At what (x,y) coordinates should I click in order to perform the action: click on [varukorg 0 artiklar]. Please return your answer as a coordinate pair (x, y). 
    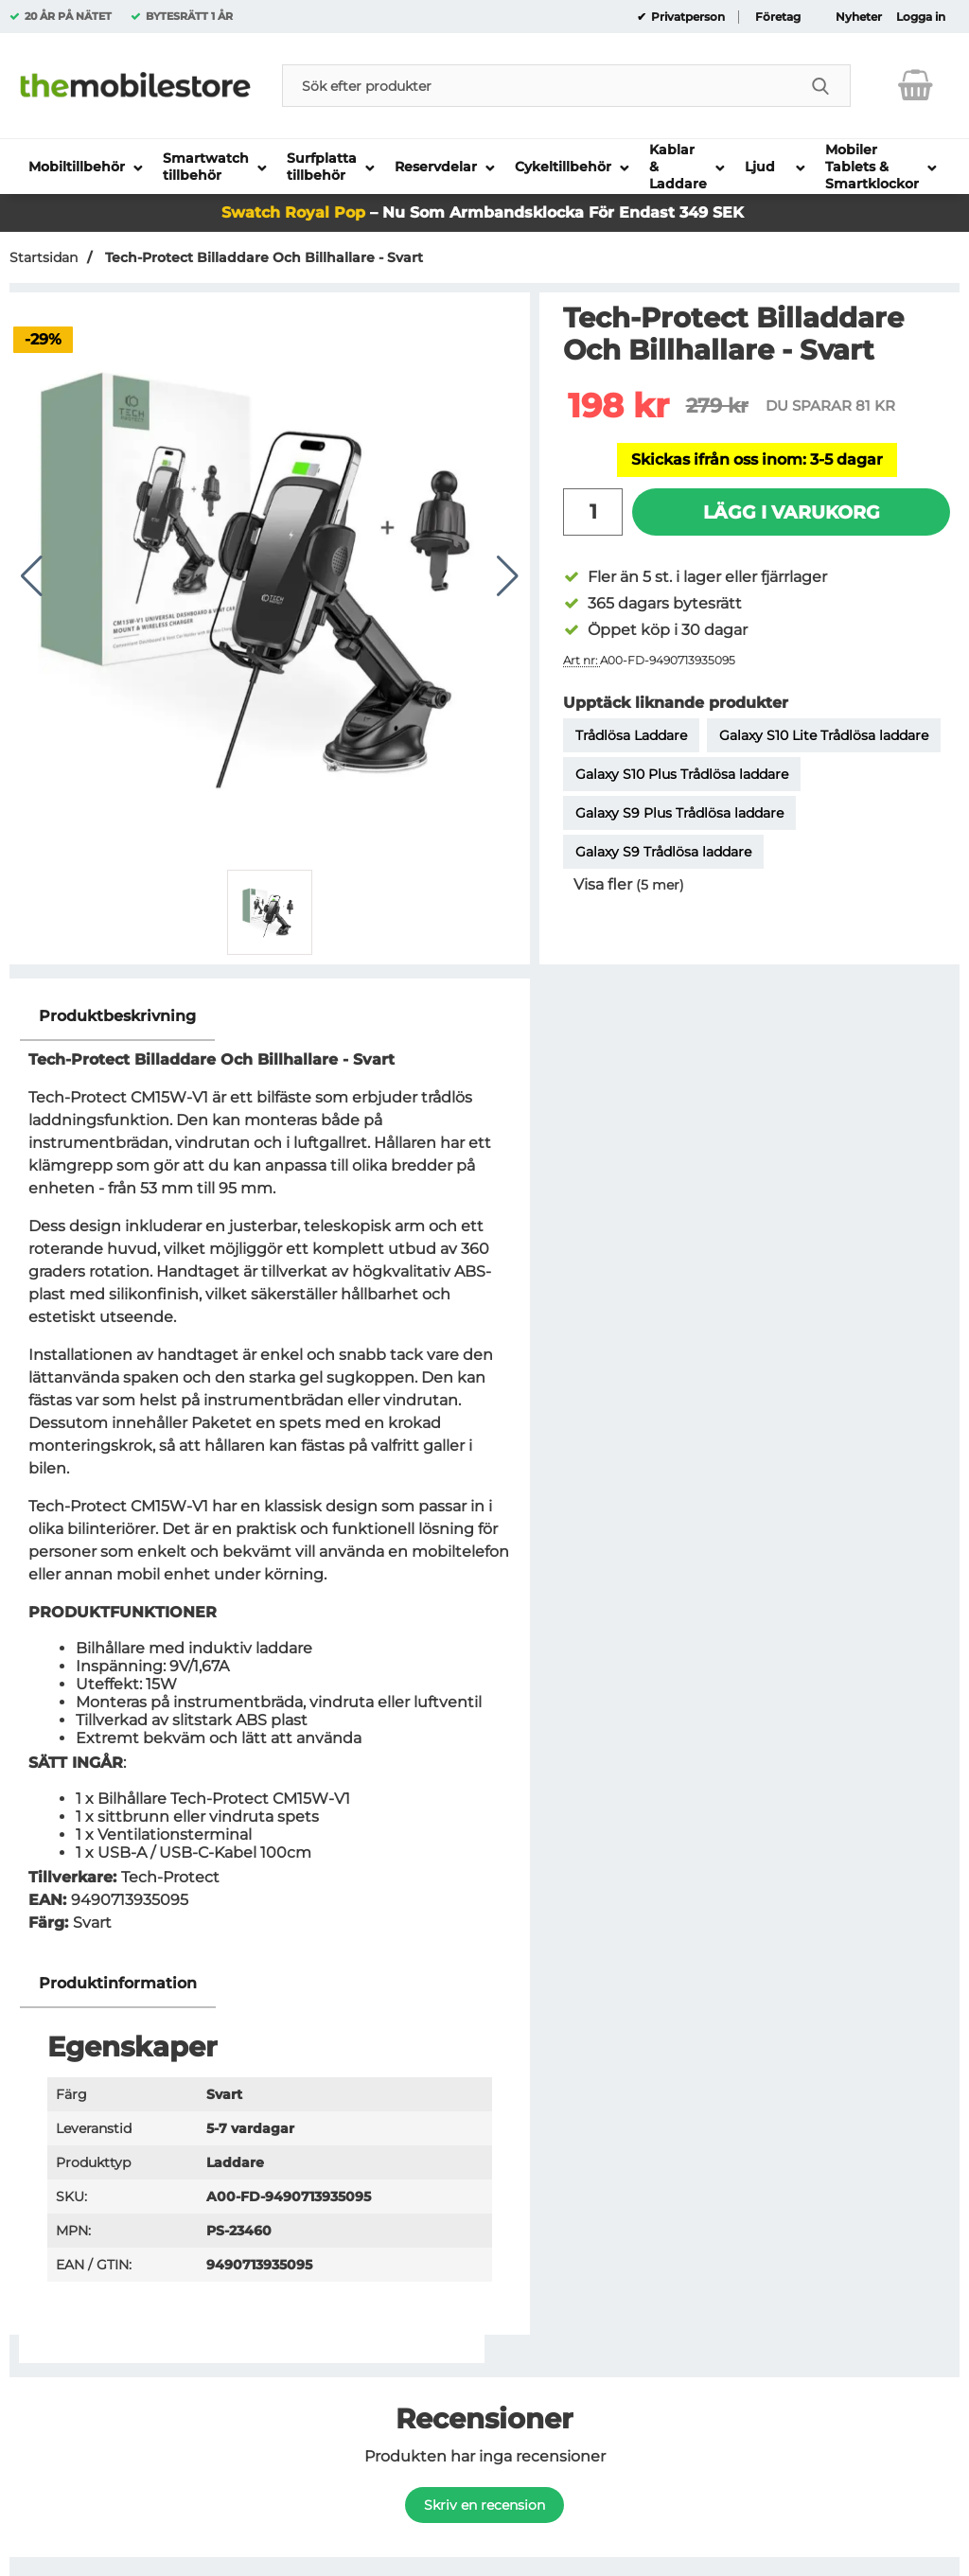
    Looking at the image, I should click on (915, 85).